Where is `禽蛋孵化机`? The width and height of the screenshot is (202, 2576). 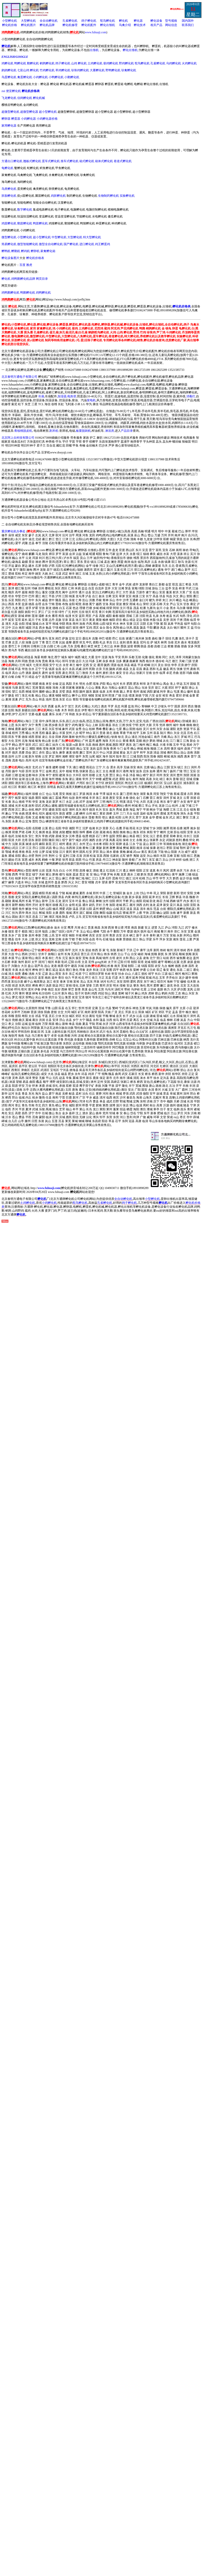
禽蛋孵化机 is located at coordinates (24, 77).